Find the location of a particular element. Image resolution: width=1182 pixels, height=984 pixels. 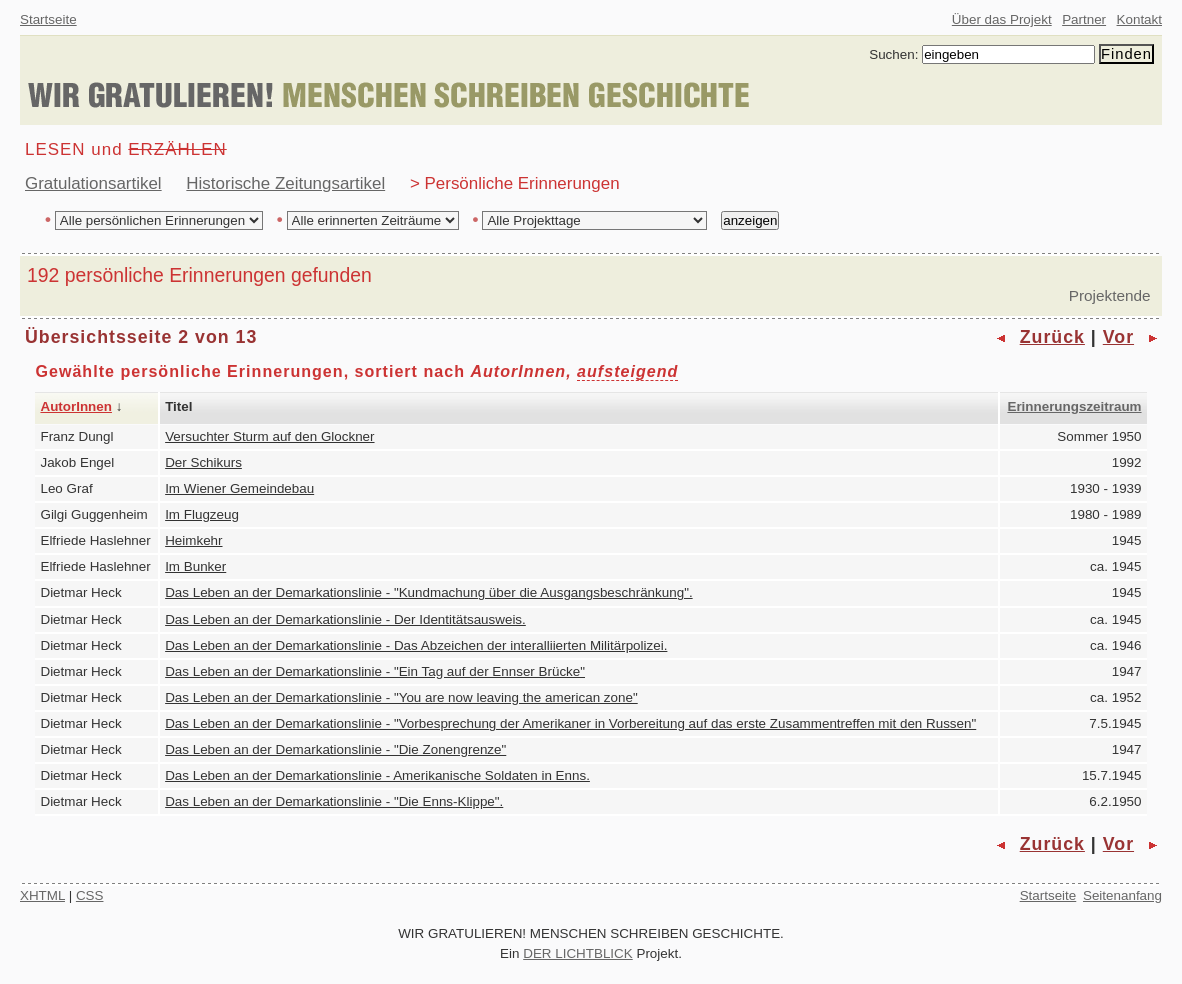

Gratulationsartikel is located at coordinates (93, 183).